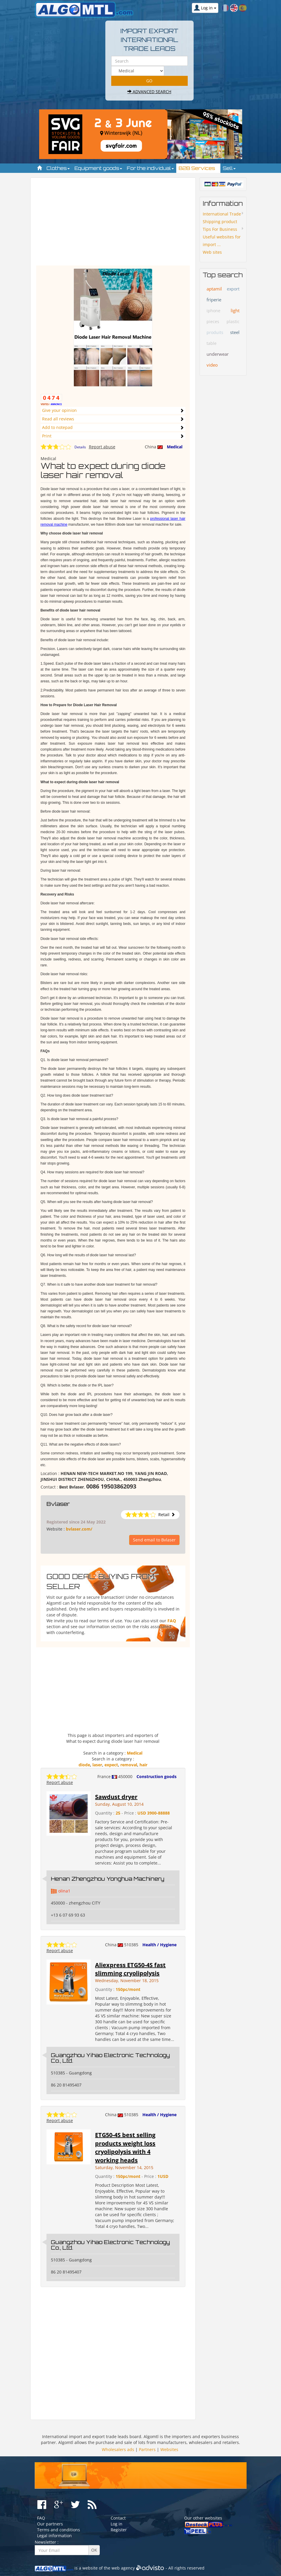 The height and width of the screenshot is (2576, 281). I want to click on Guangzhou Yihao Electronic Technology Co., Ltd., so click(110, 2058).